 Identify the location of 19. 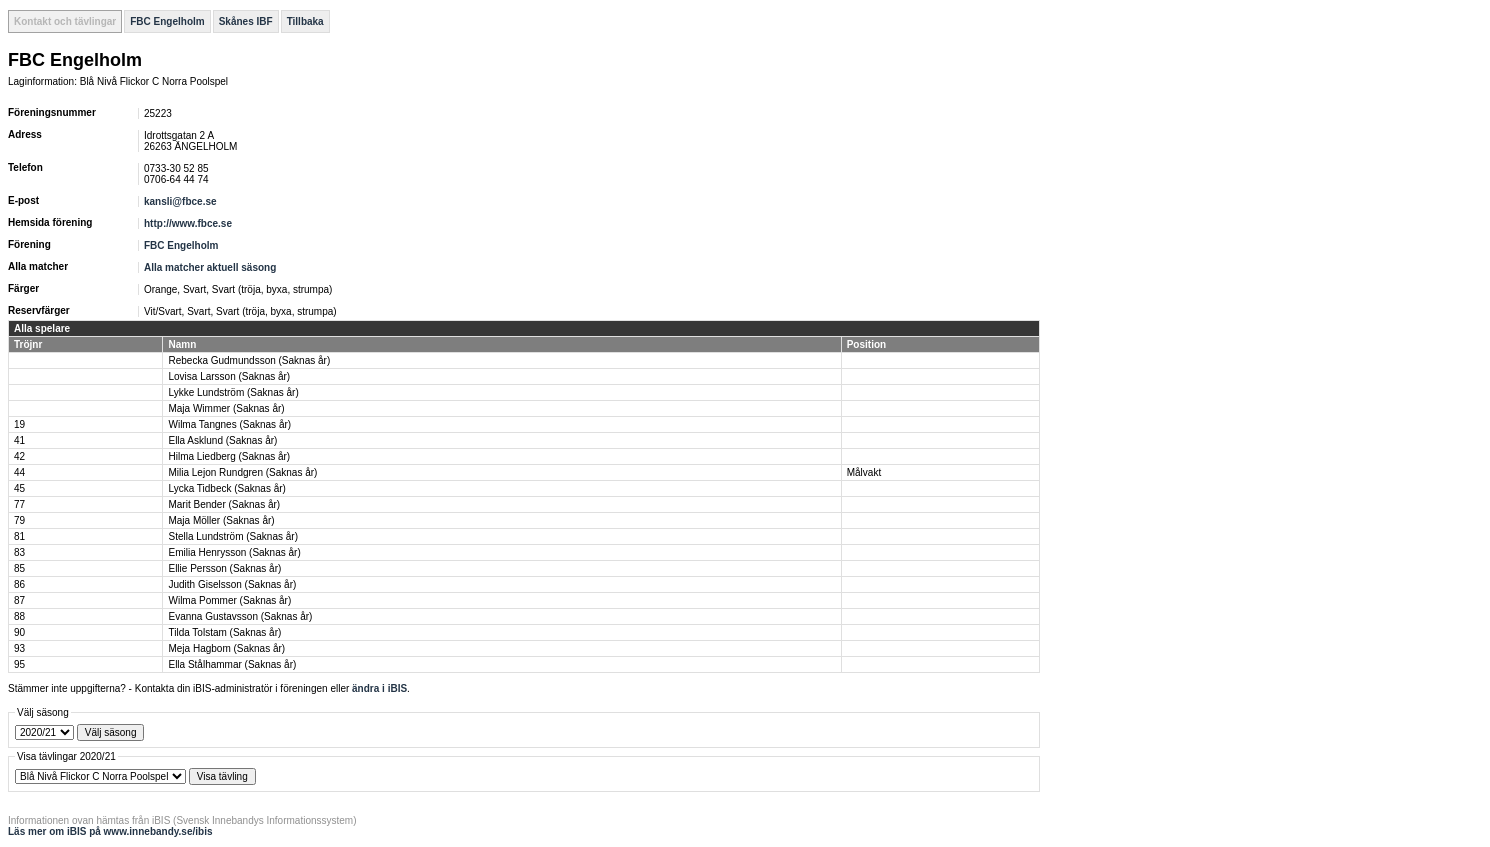
(19, 424).